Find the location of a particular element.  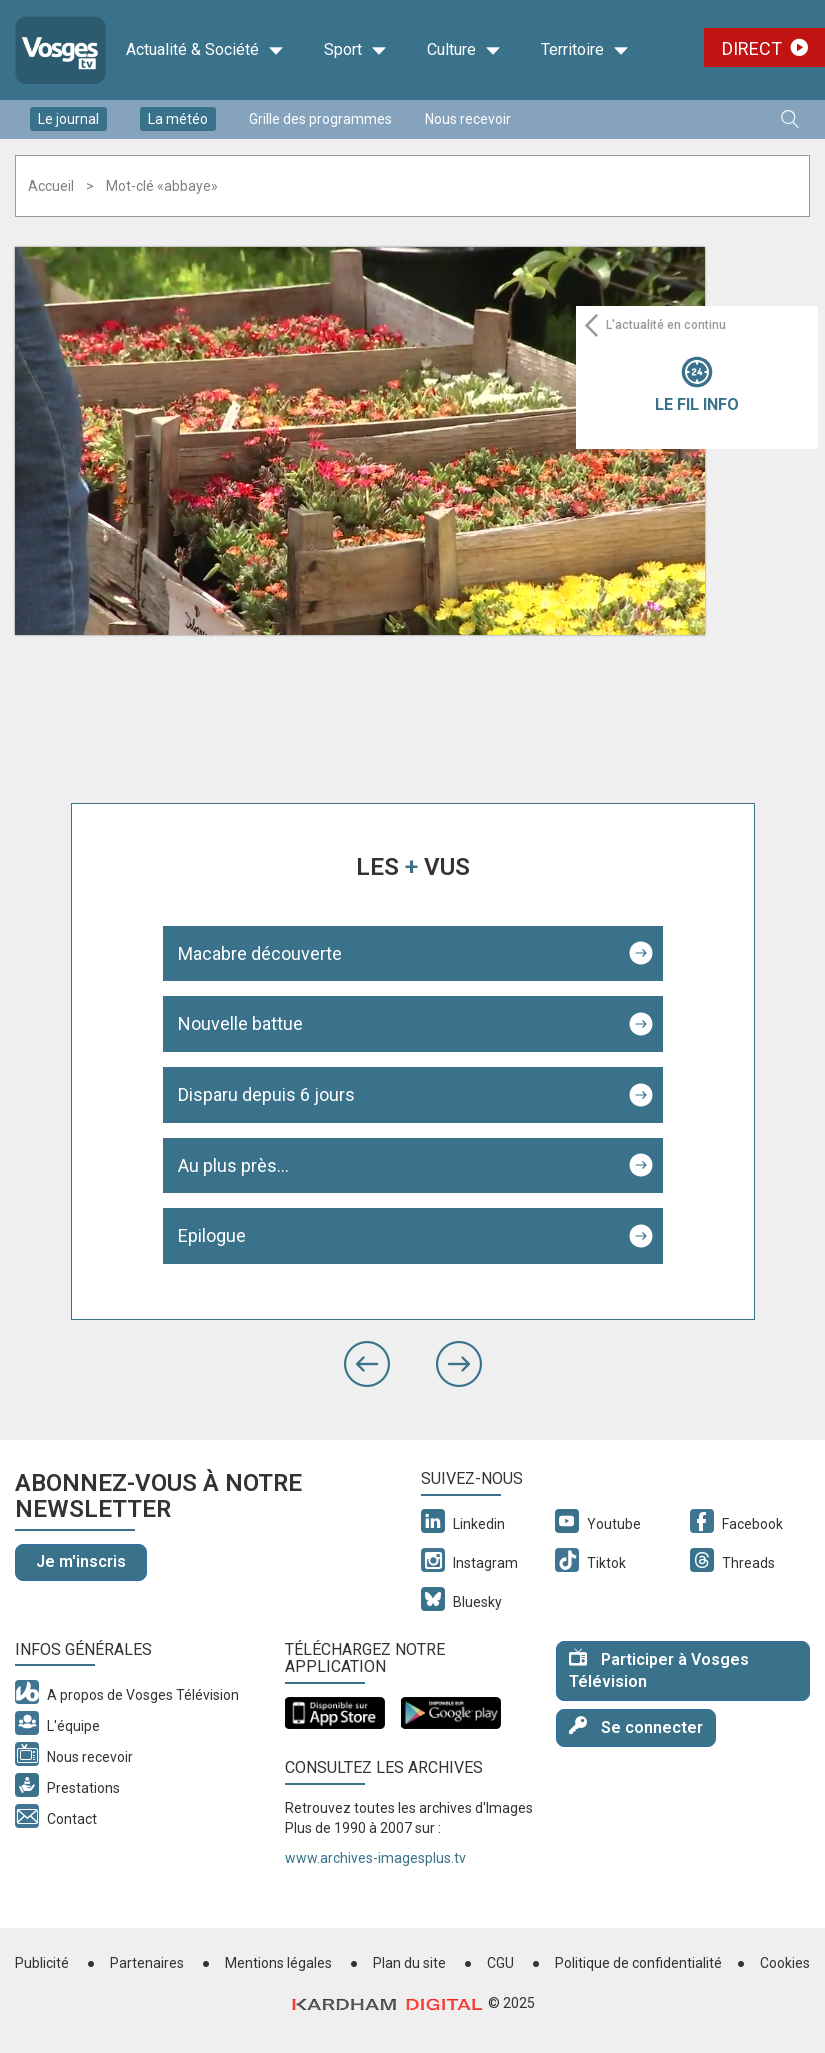

www.archives-imagesplus.tv is located at coordinates (375, 1858).